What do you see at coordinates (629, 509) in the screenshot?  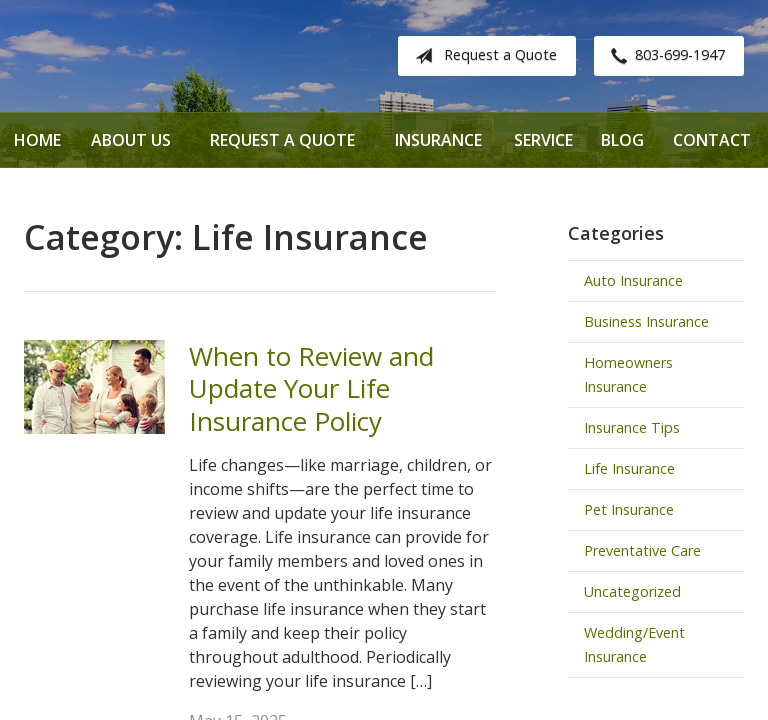 I see `Pet Insurance` at bounding box center [629, 509].